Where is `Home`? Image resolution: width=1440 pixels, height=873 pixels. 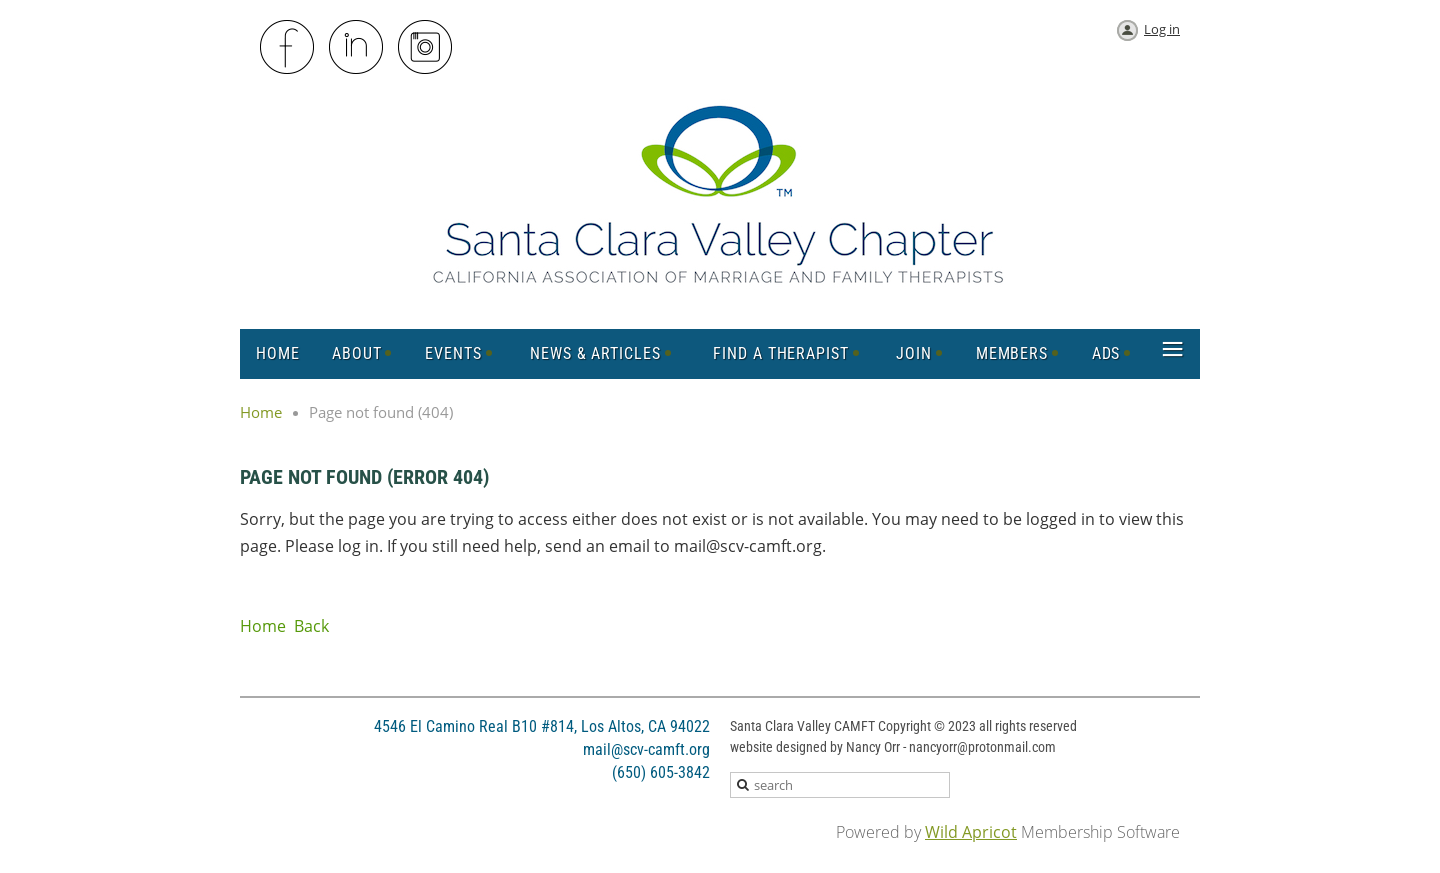 Home is located at coordinates (261, 412).